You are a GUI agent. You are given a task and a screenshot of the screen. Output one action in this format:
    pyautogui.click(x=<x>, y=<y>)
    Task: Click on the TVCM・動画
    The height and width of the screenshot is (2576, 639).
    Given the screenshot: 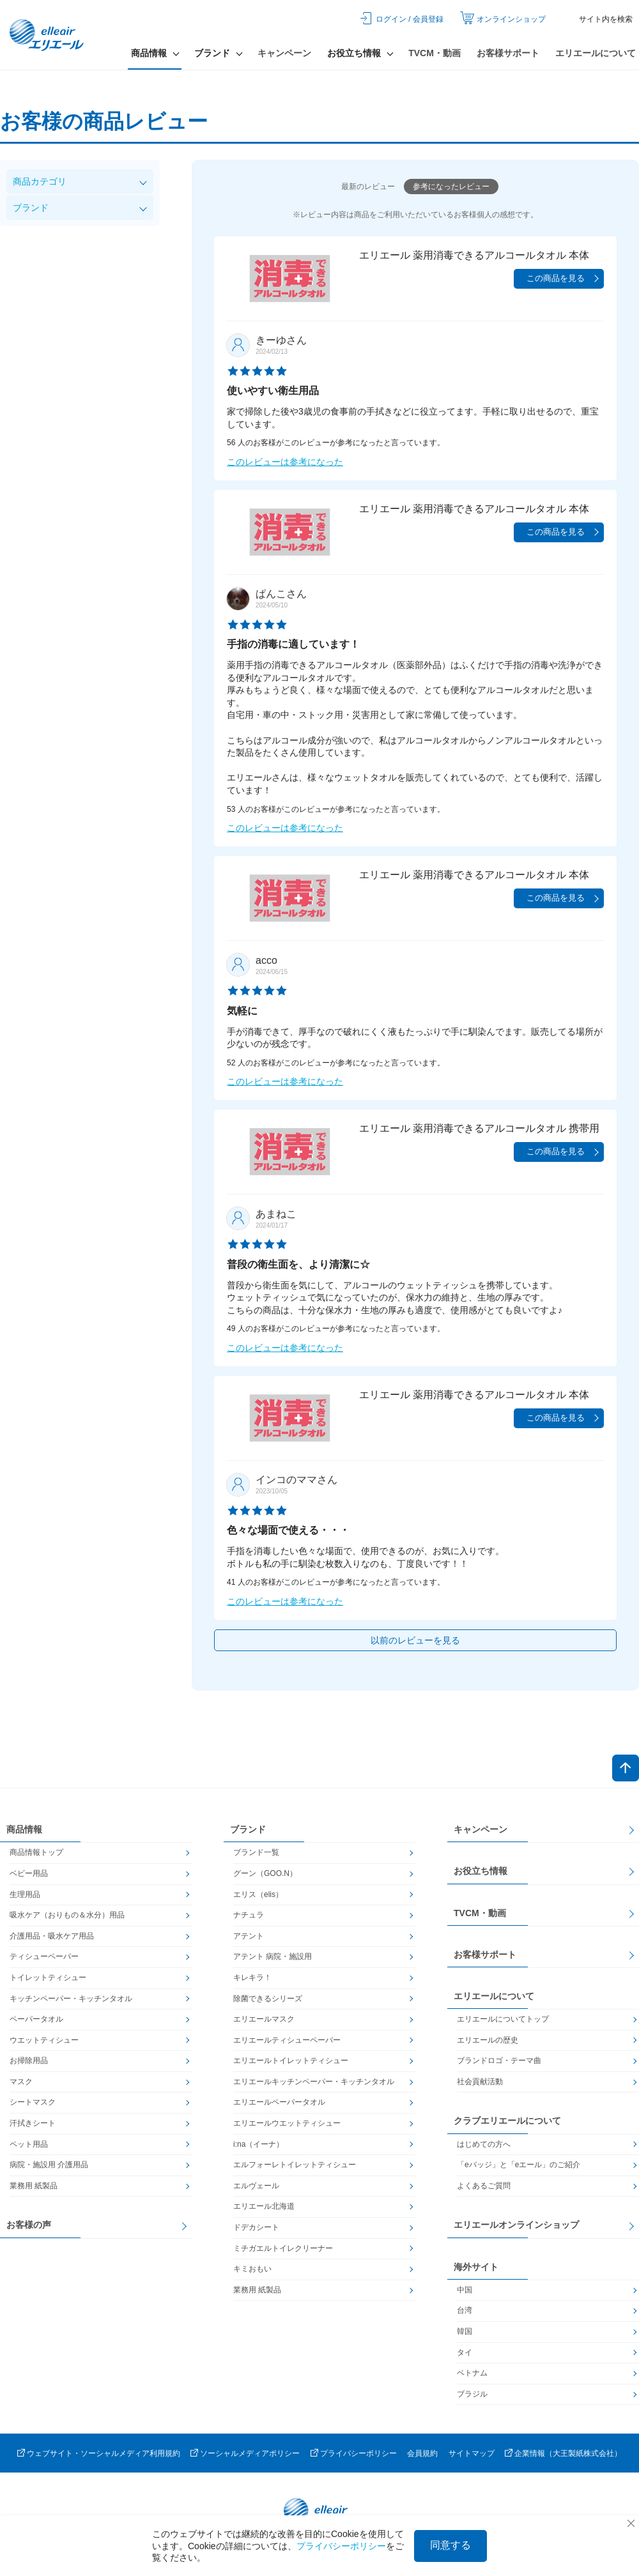 What is the action you would take?
    pyautogui.click(x=434, y=53)
    